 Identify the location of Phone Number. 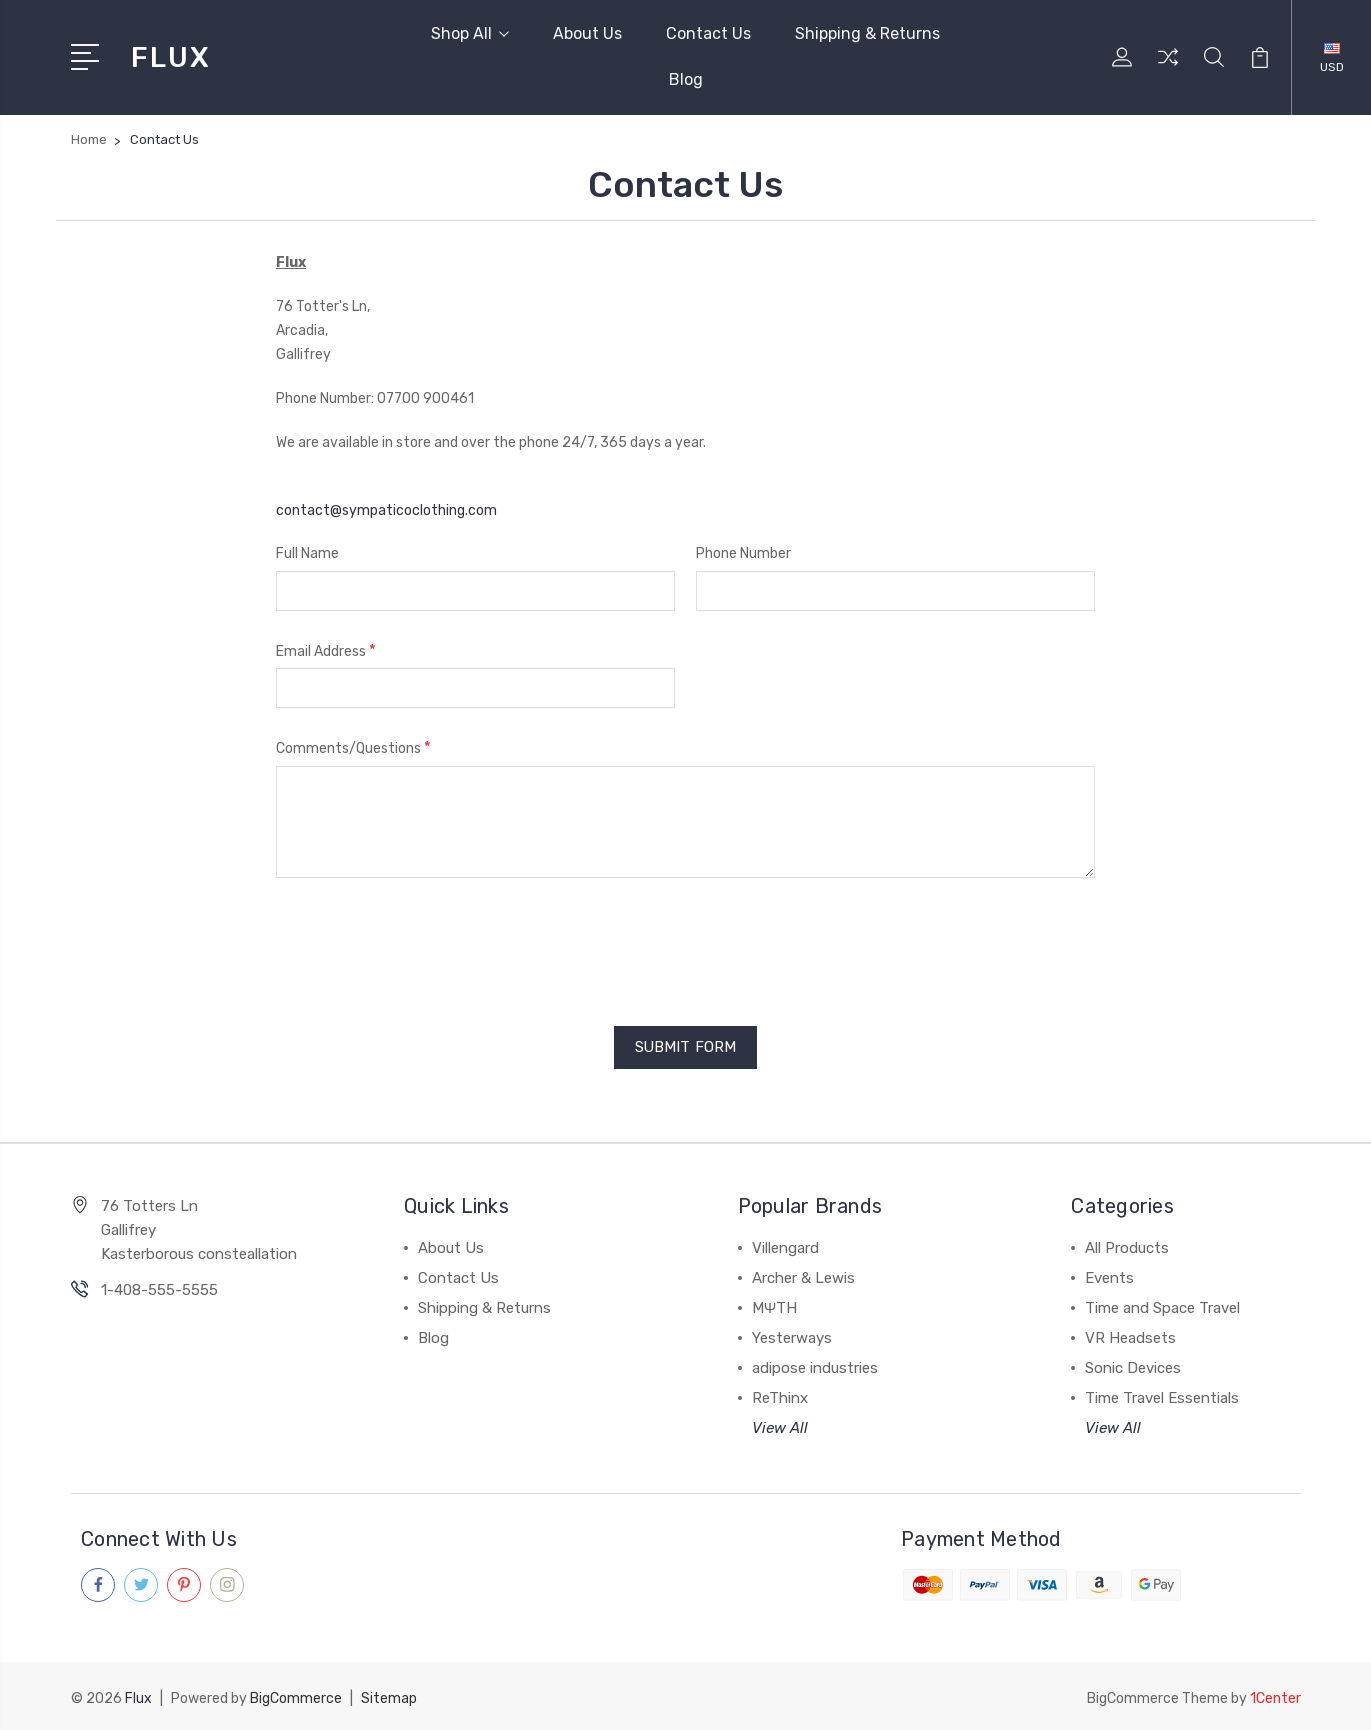
(743, 553).